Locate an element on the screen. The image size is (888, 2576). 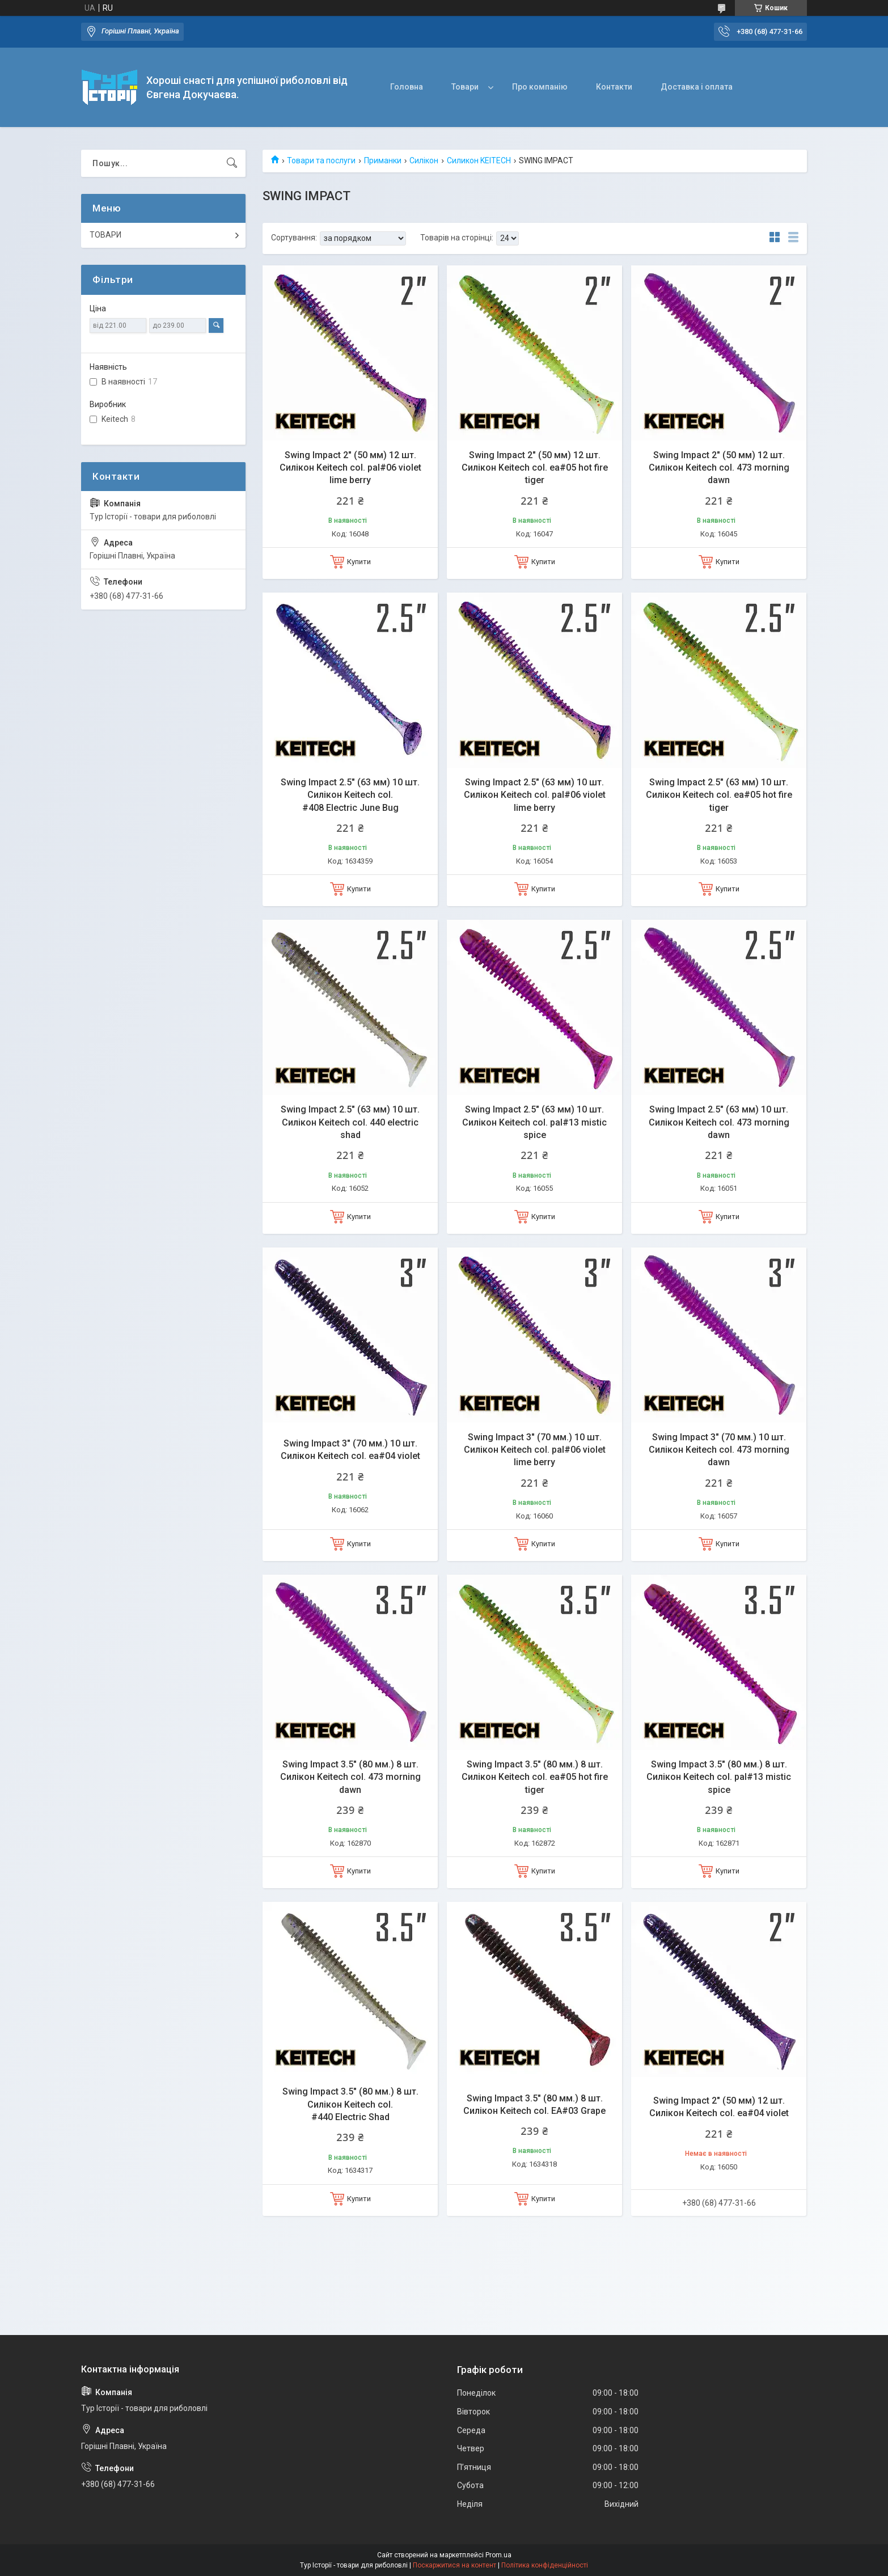
Контакти is located at coordinates (614, 86).